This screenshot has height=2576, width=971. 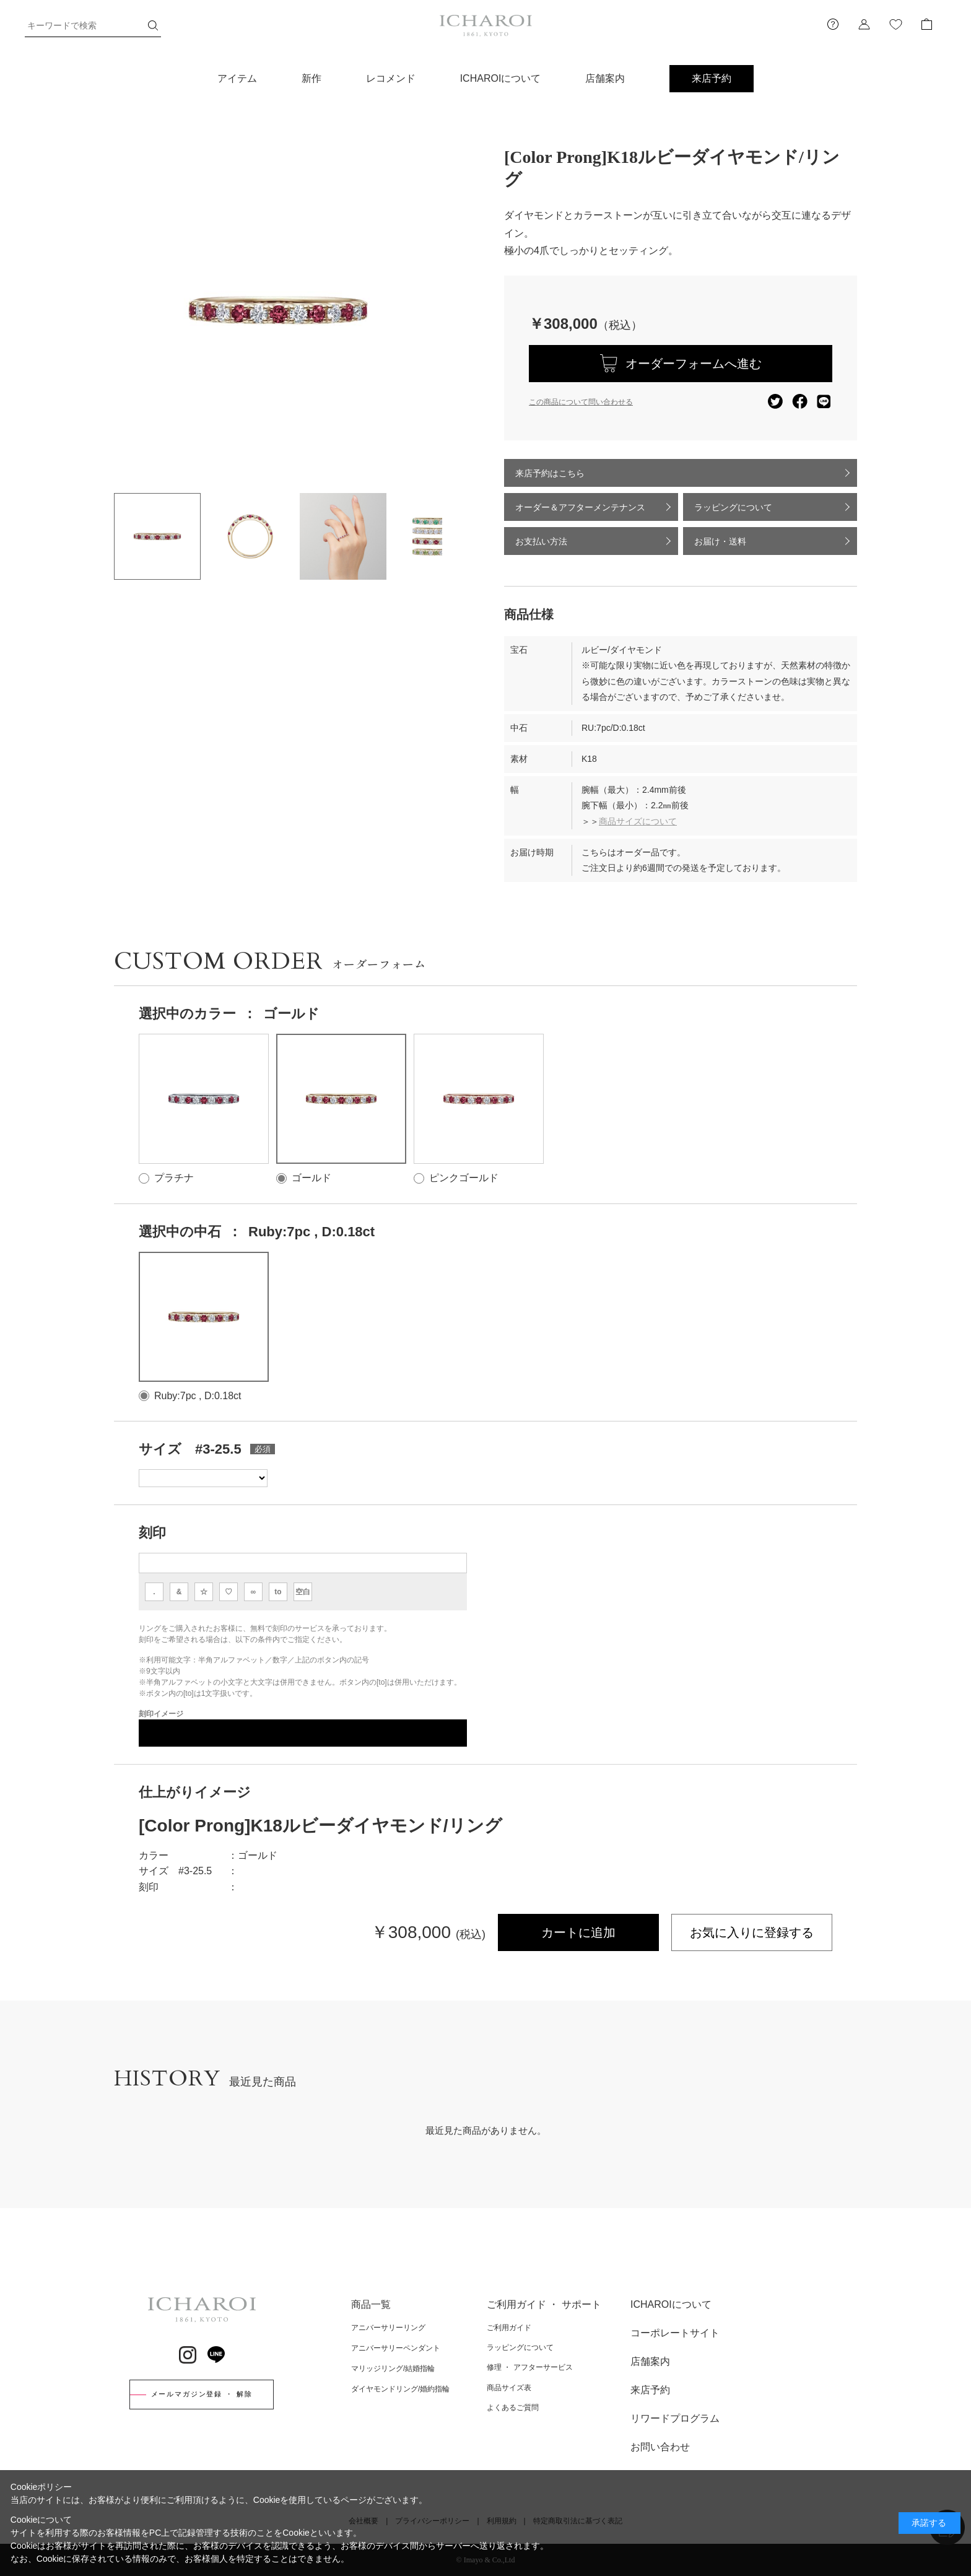 I want to click on レコメンド, so click(x=391, y=78).